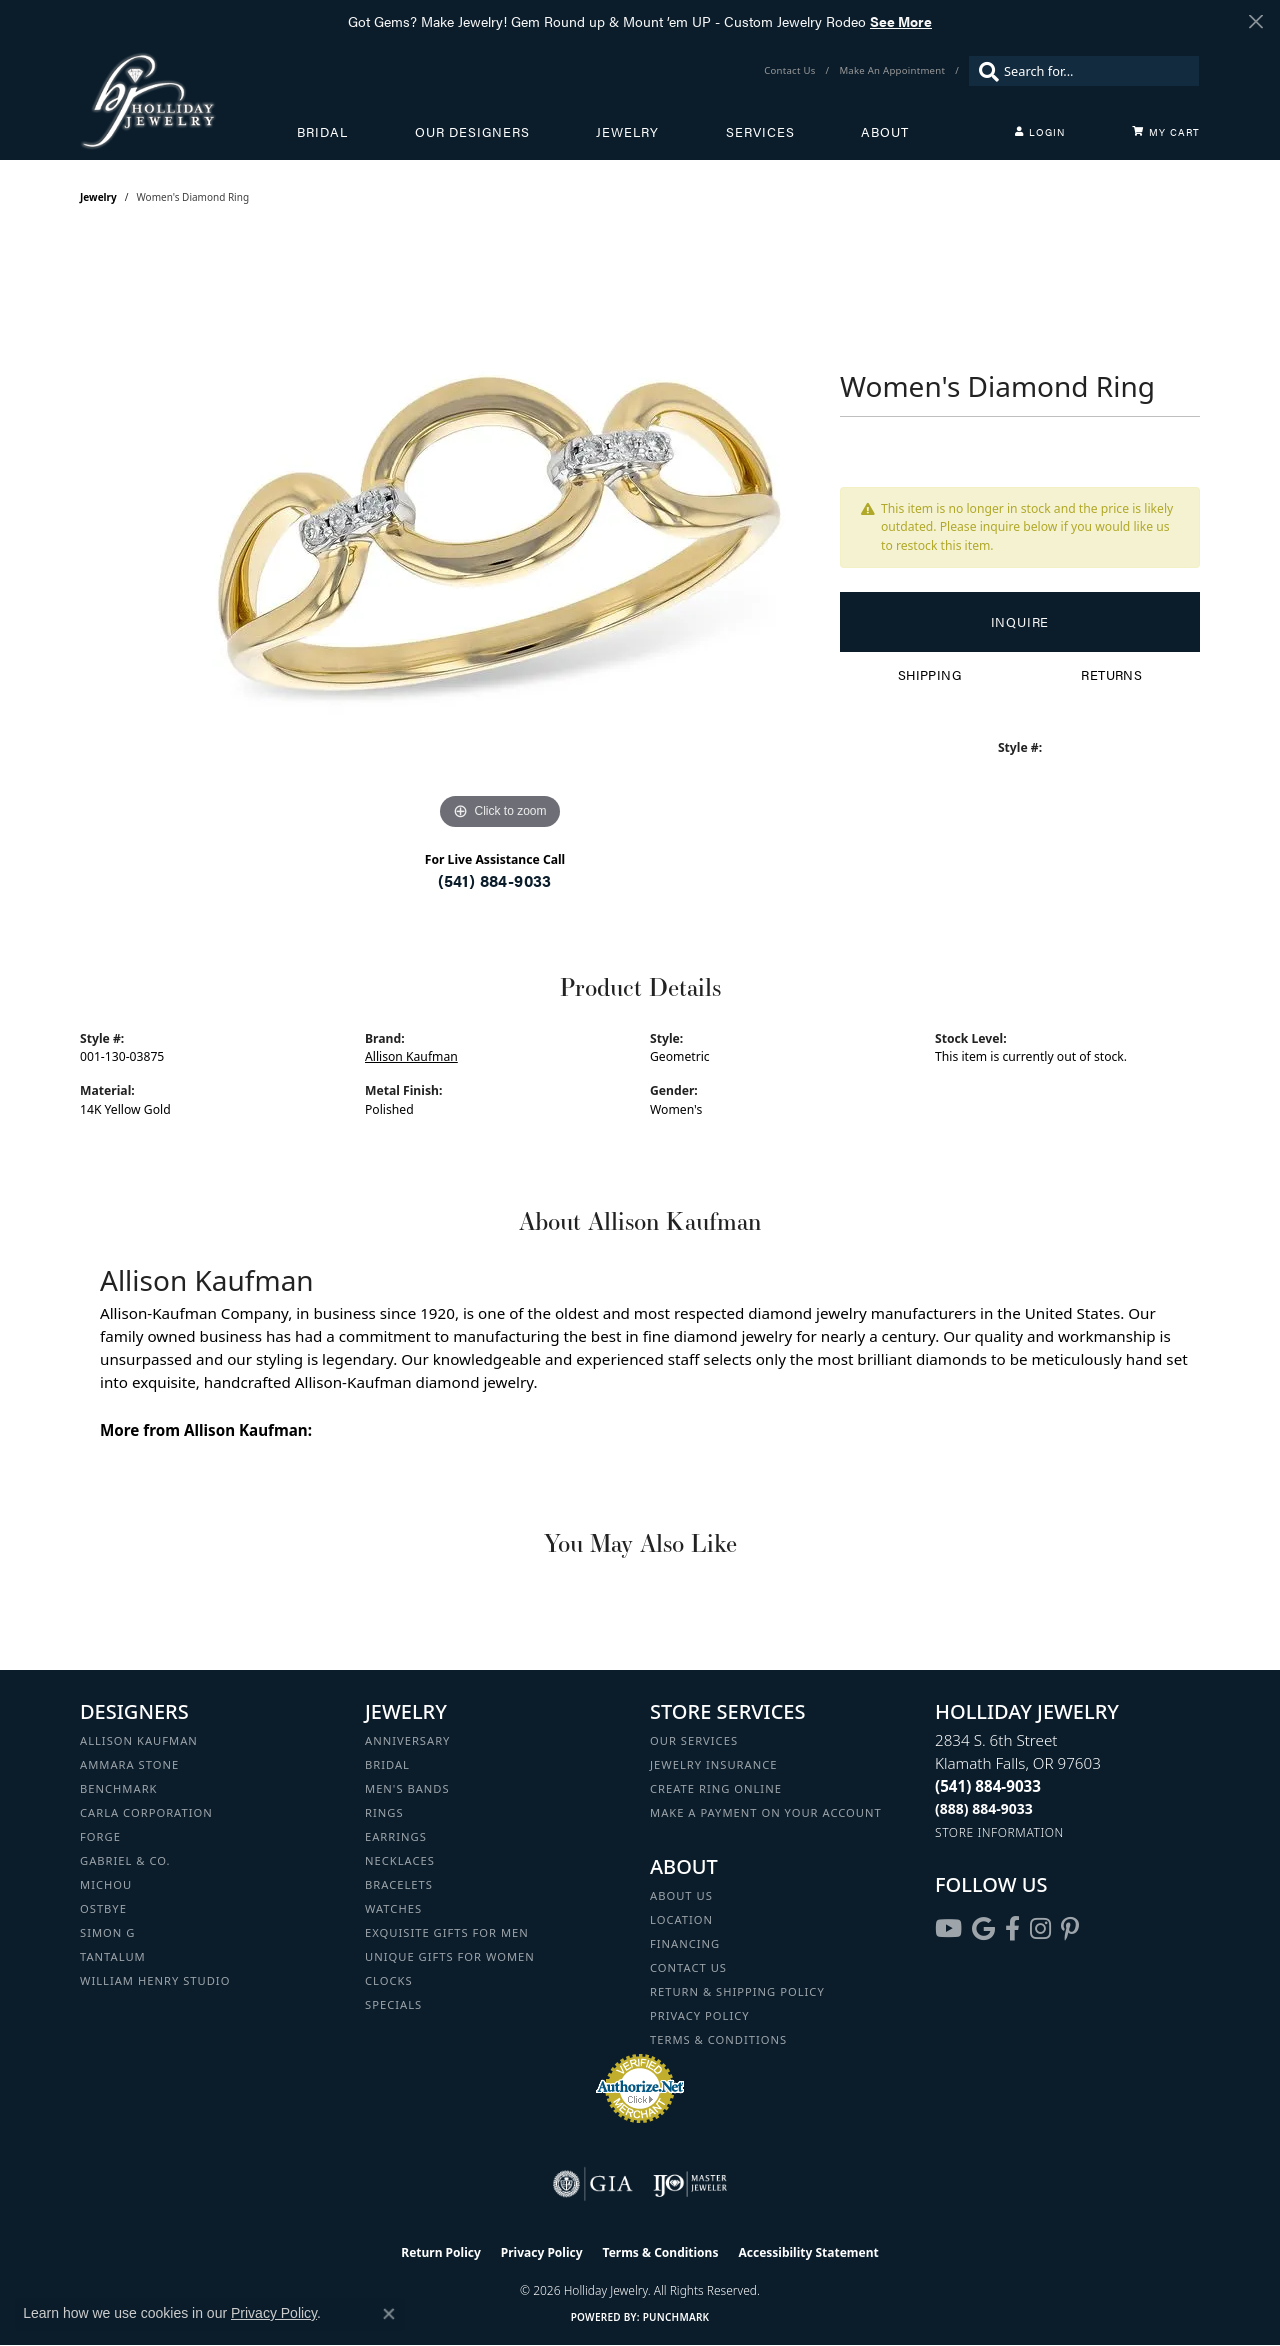 This screenshot has width=1280, height=2346. Describe the element at coordinates (399, 1884) in the screenshot. I see `Bracelets [menuitem]` at that location.